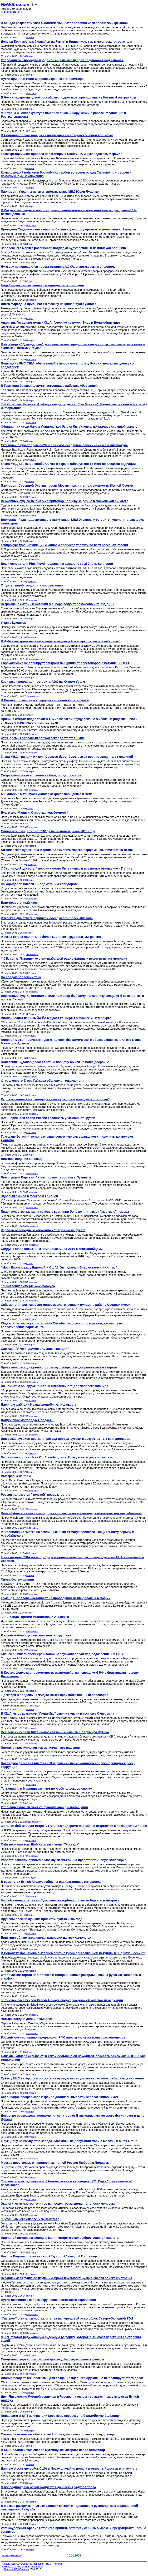  What do you see at coordinates (50, 191) in the screenshot?
I see `Парламент Украины не смог уволить главу МВД Юрия Луценко` at bounding box center [50, 191].